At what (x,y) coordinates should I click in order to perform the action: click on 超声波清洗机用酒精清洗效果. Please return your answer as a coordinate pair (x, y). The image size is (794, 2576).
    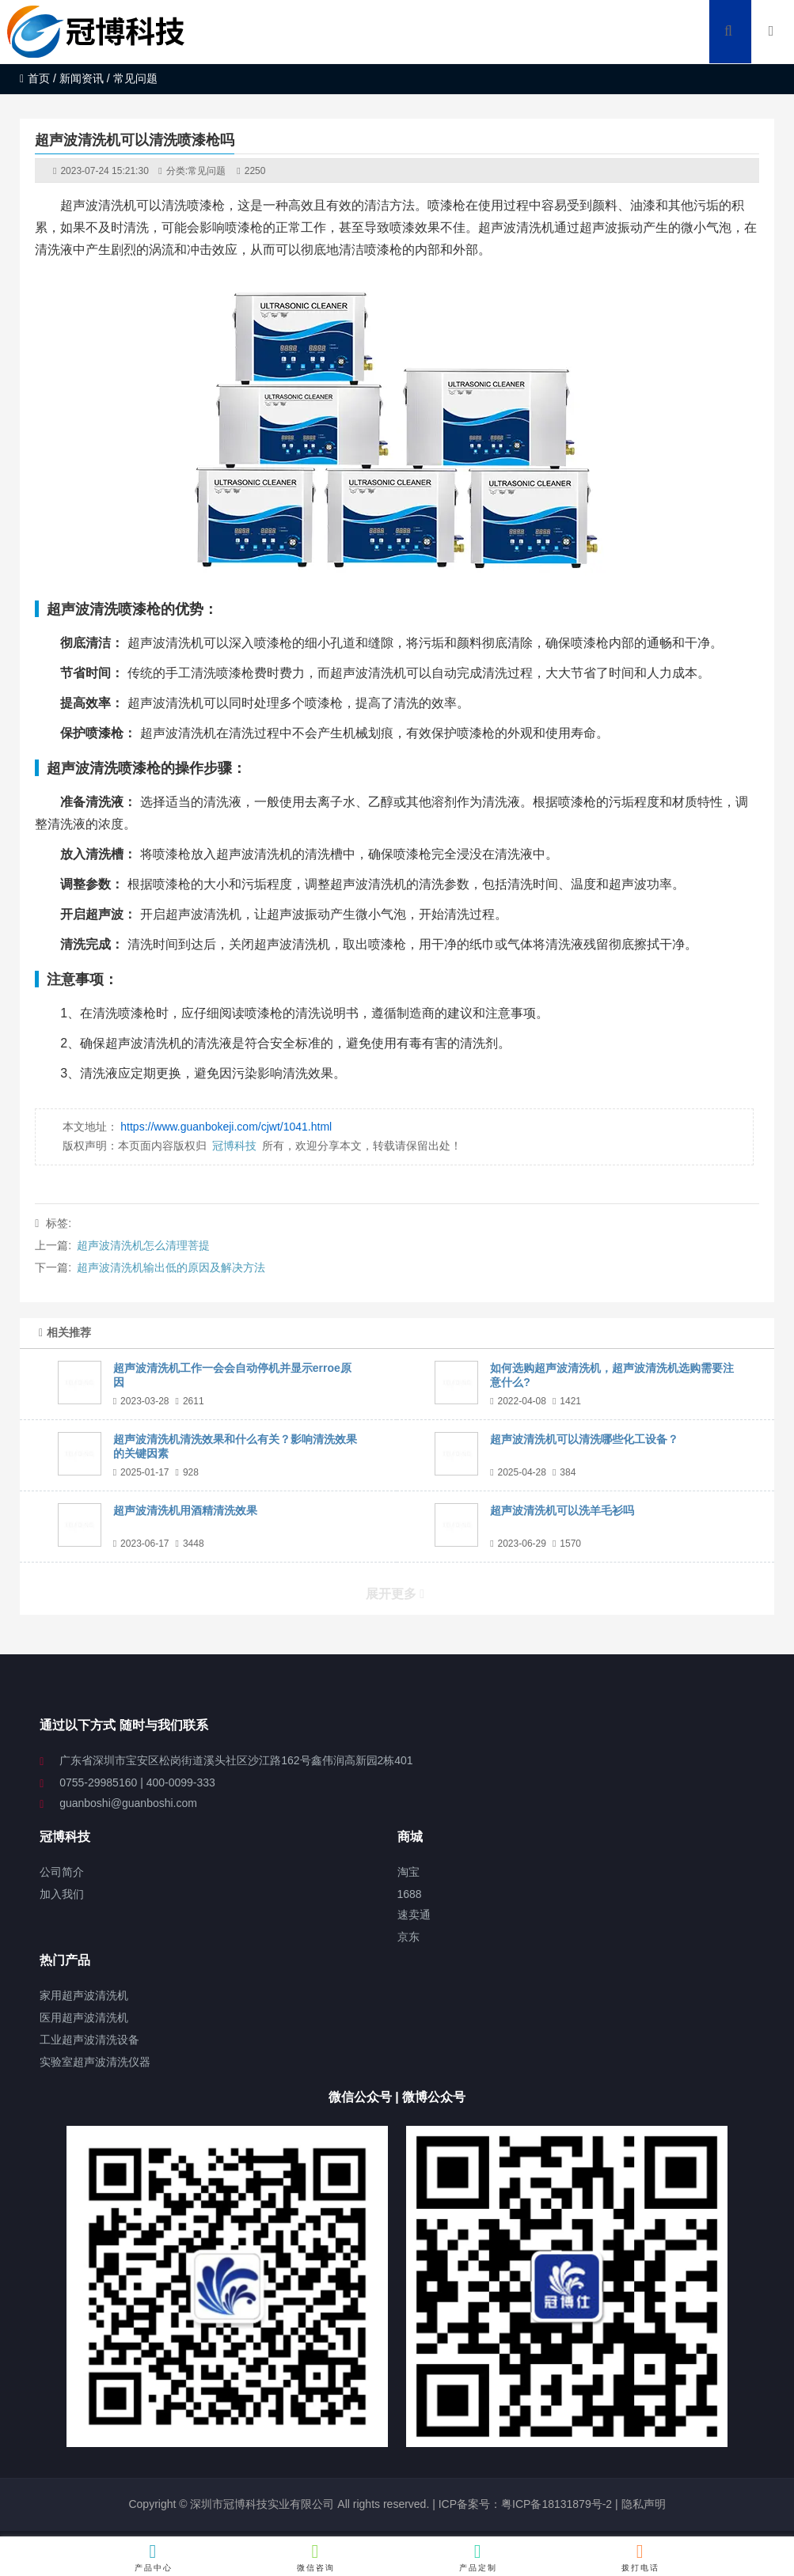
    Looking at the image, I should click on (185, 1510).